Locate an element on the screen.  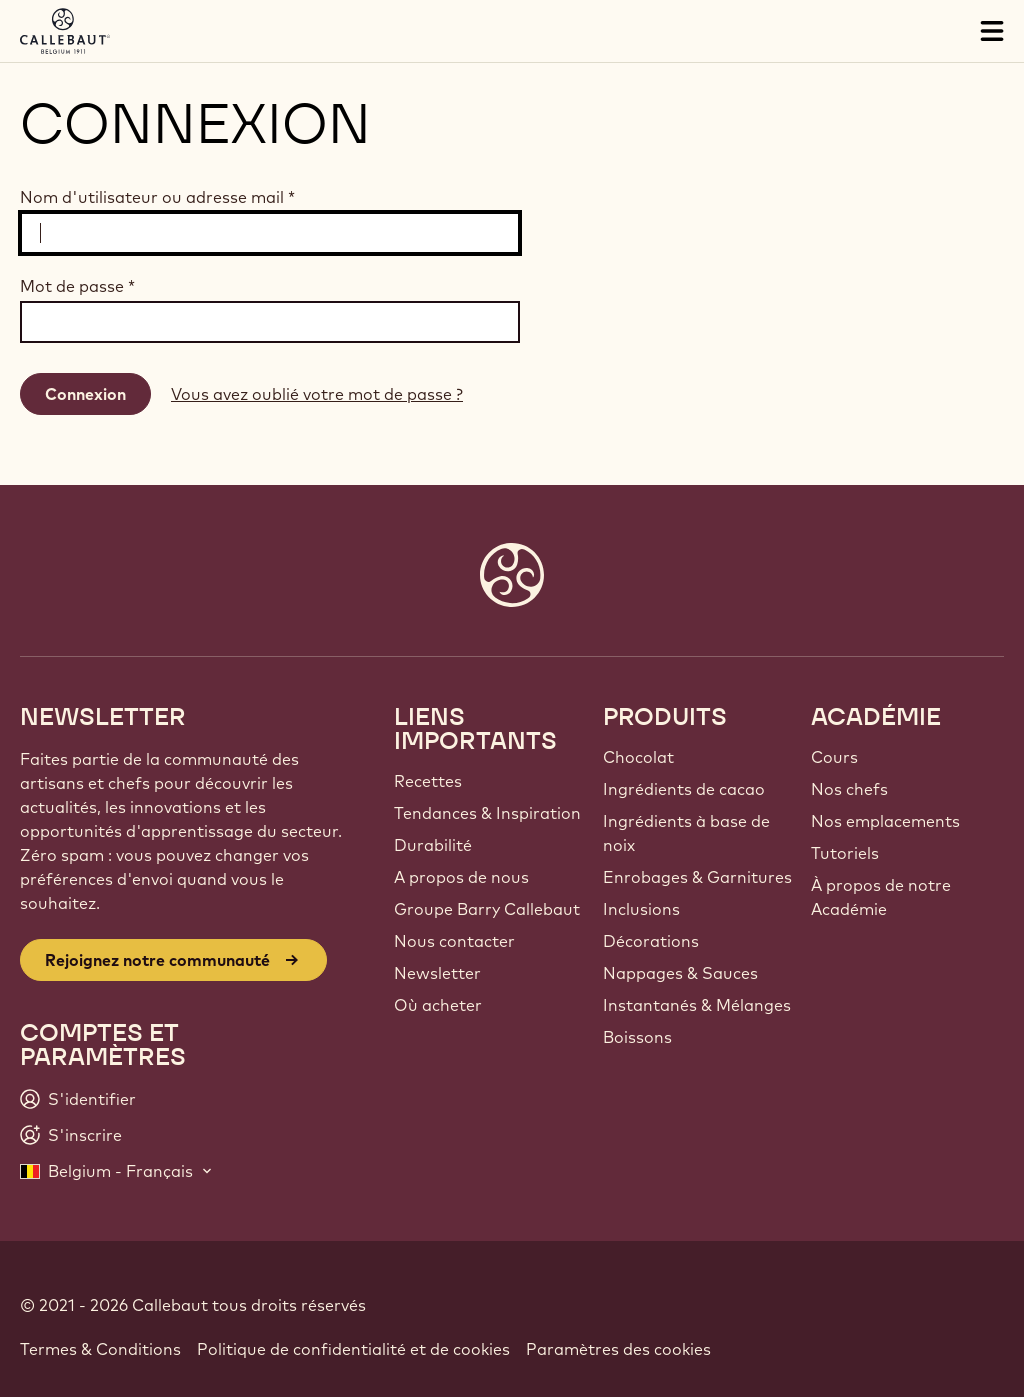
Durabilité is located at coordinates (433, 845).